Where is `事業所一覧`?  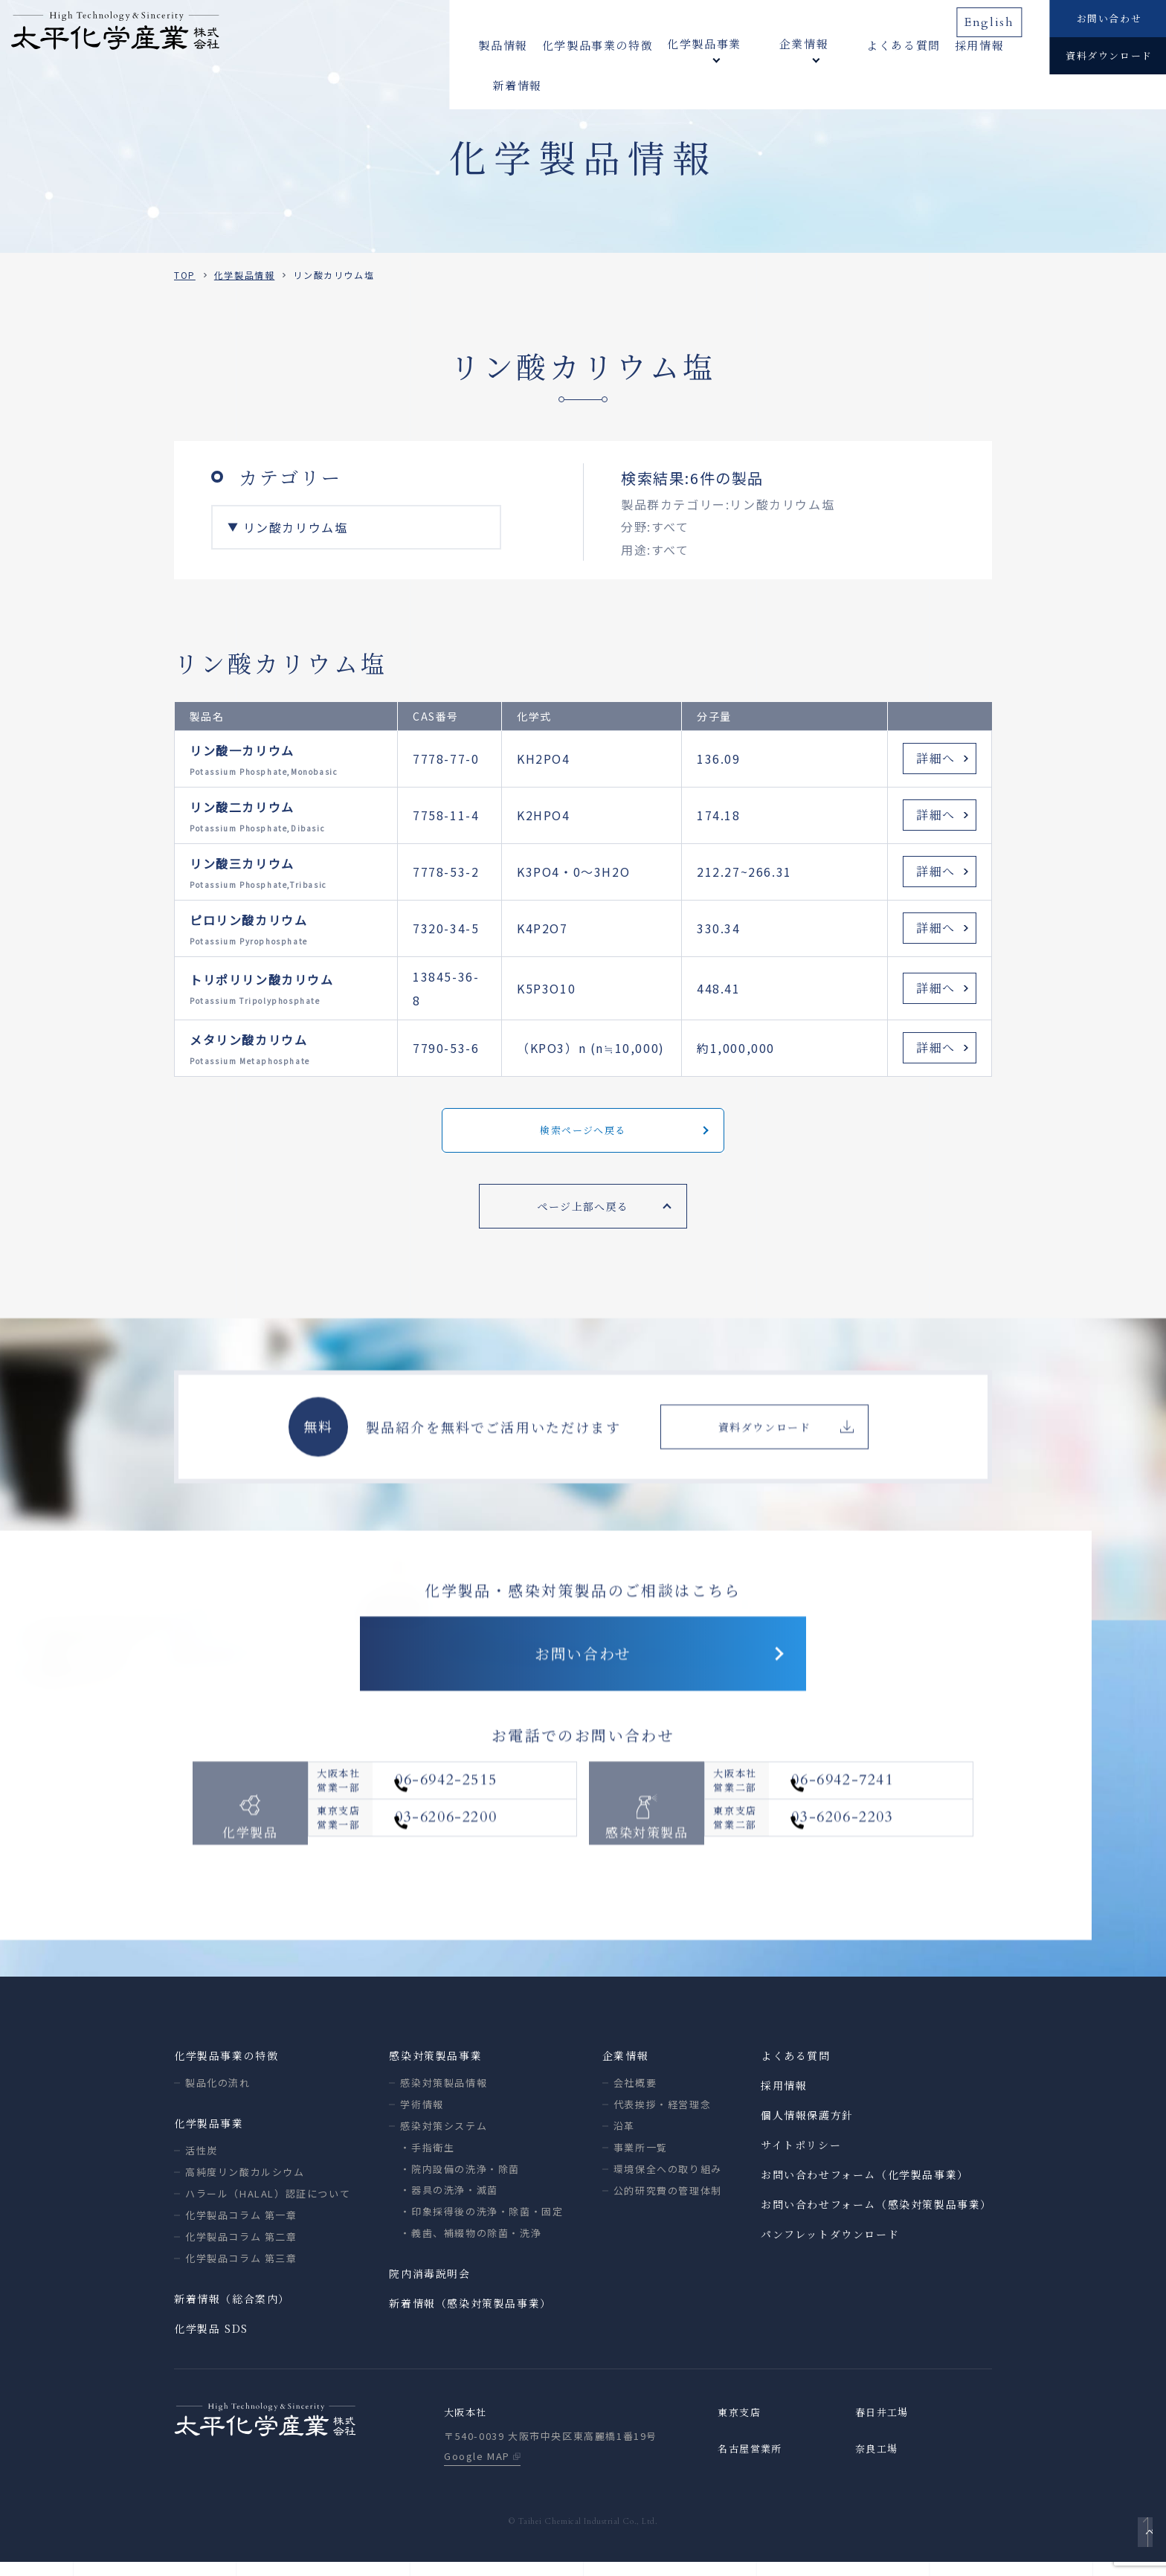 事業所一覧 is located at coordinates (640, 2160).